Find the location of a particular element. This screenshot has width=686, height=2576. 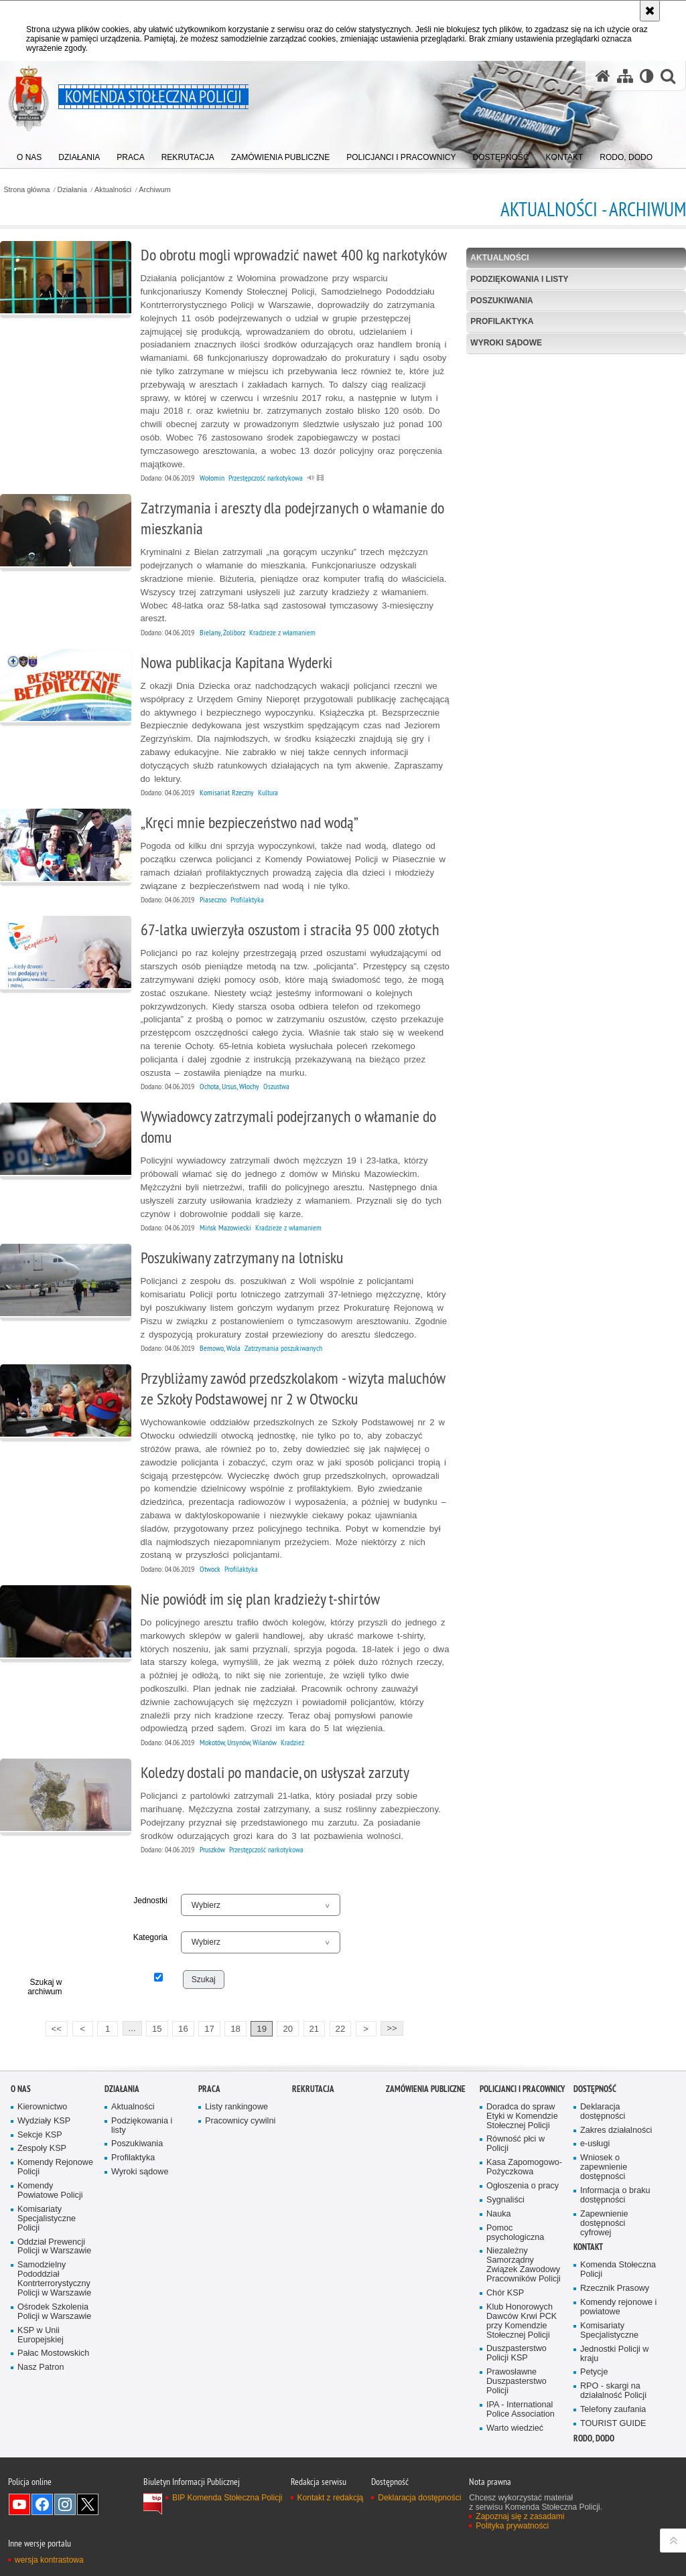

Działania is located at coordinates (72, 189).